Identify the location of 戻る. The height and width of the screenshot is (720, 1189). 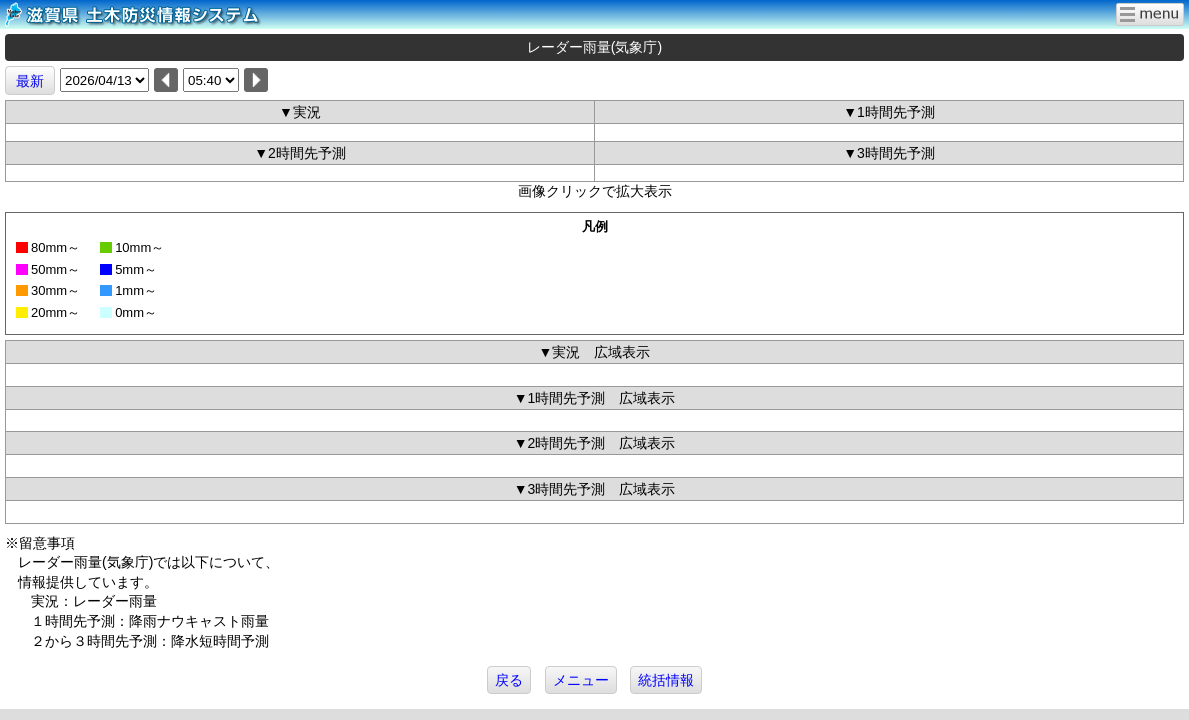
(509, 680).